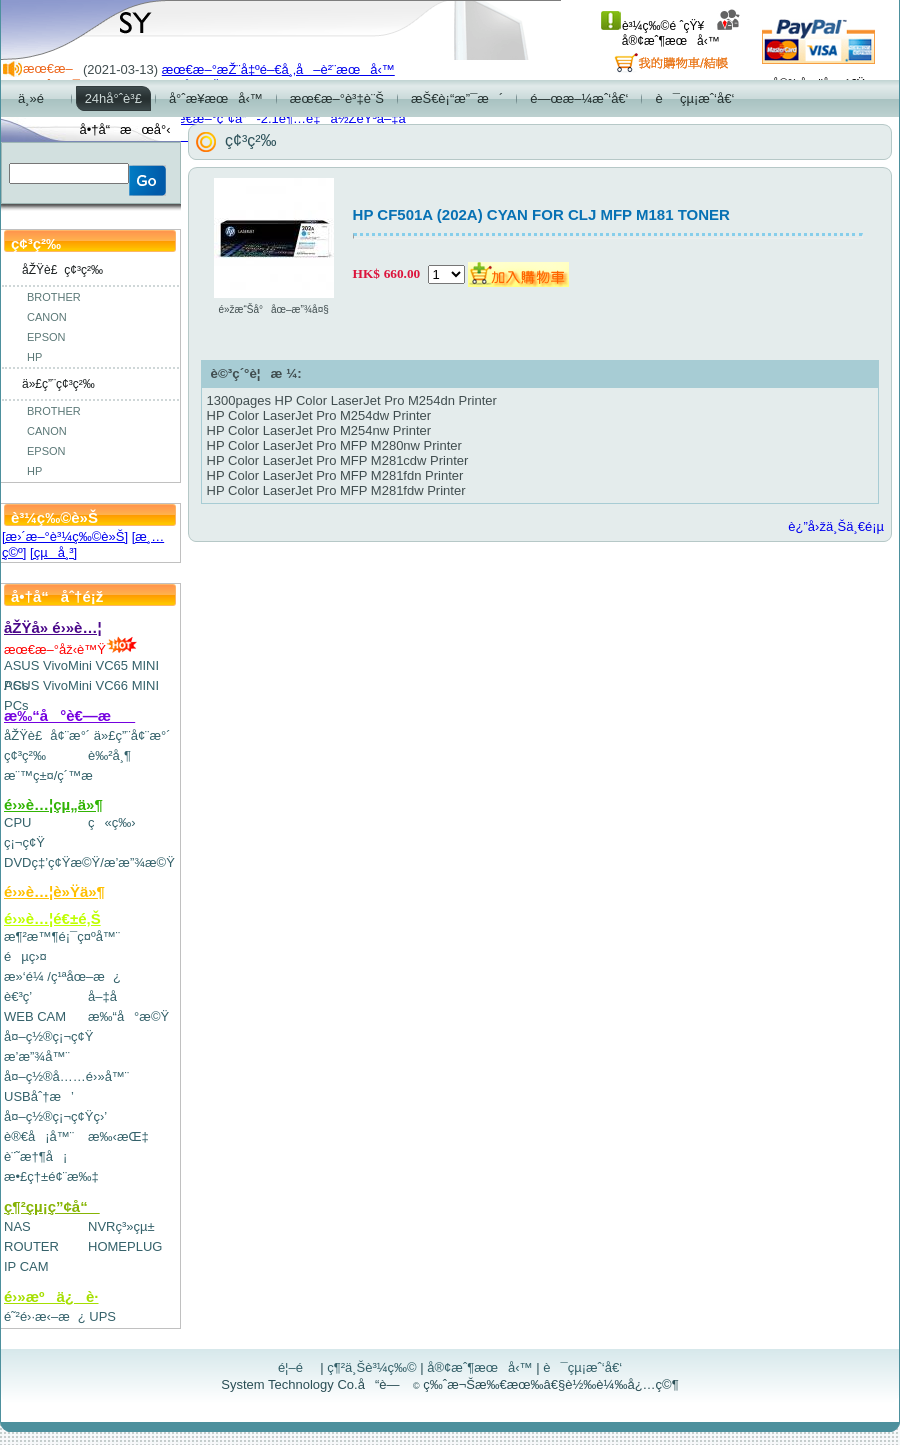 The height and width of the screenshot is (1445, 900). Describe the element at coordinates (25, 755) in the screenshot. I see `ç¢³ç²‰` at that location.